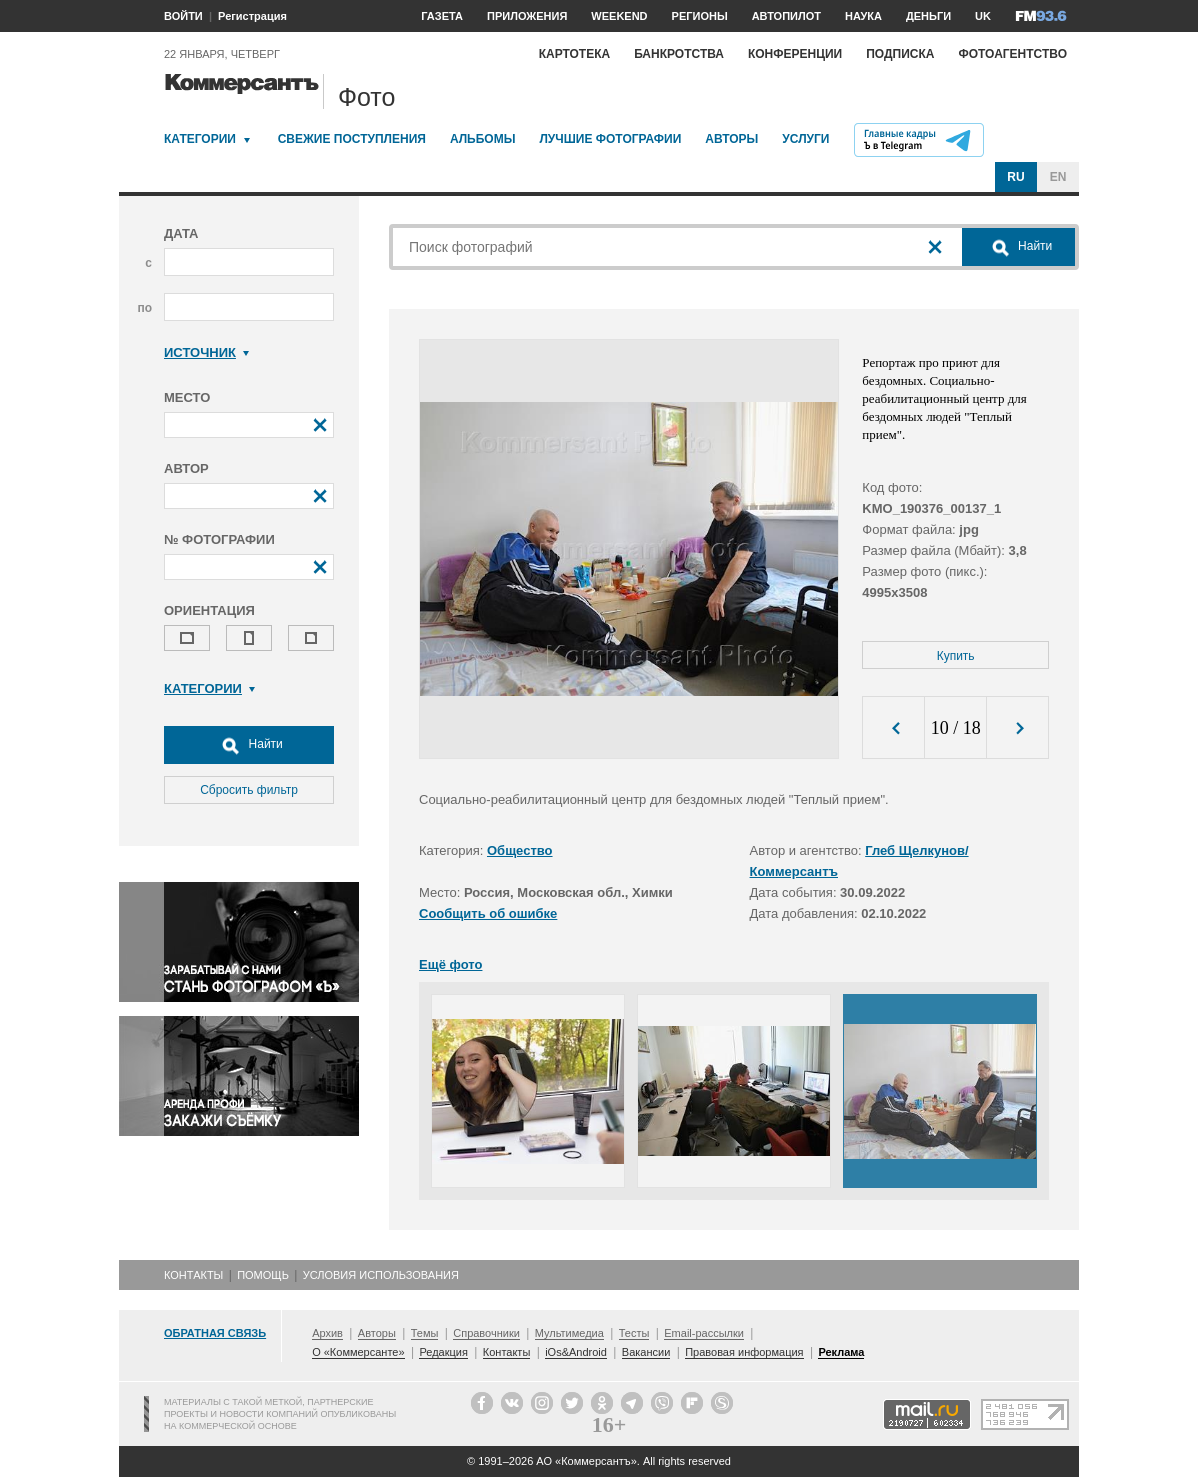 The image size is (1198, 1477). Describe the element at coordinates (520, 850) in the screenshot. I see `Общество` at that location.